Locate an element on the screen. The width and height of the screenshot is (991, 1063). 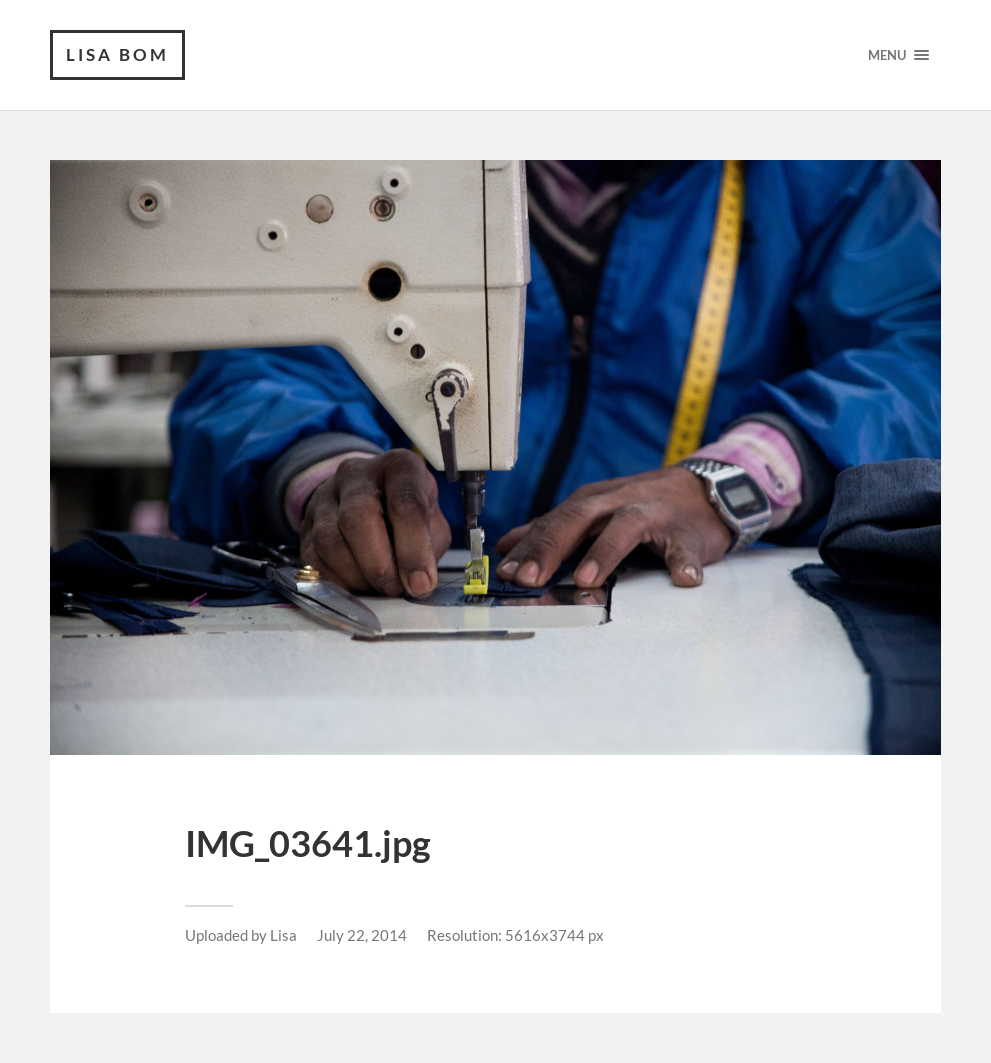
Lisa is located at coordinates (283, 935).